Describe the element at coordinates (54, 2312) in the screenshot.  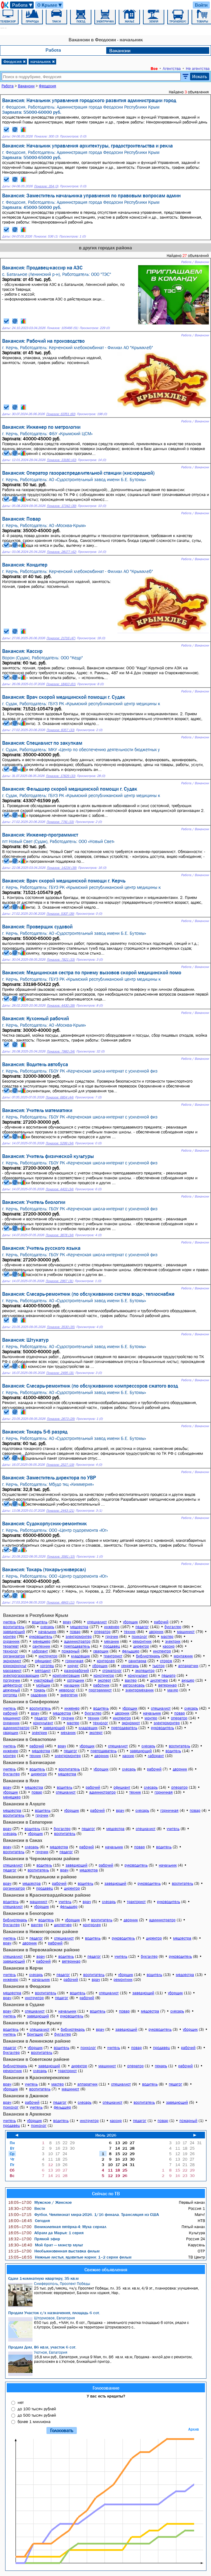
I see `Продам Участок с/х назначения, площадь 6 сот.` at that location.